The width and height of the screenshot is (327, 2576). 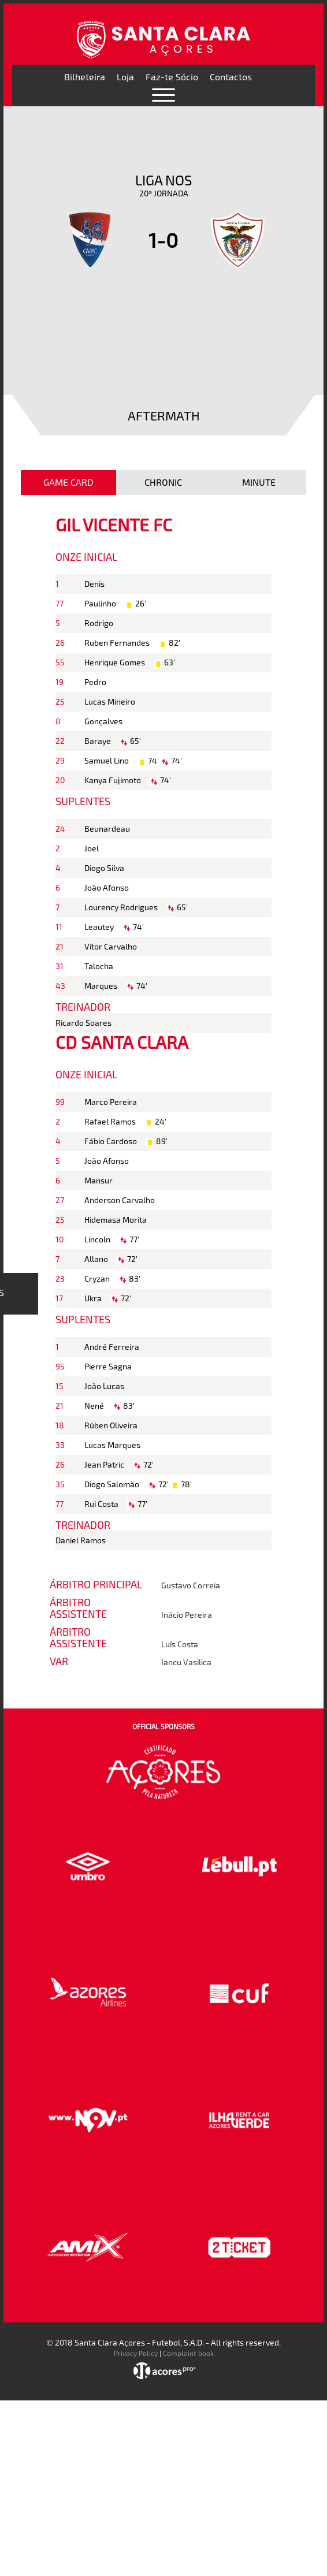 I want to click on Complaint book, so click(x=188, y=2353).